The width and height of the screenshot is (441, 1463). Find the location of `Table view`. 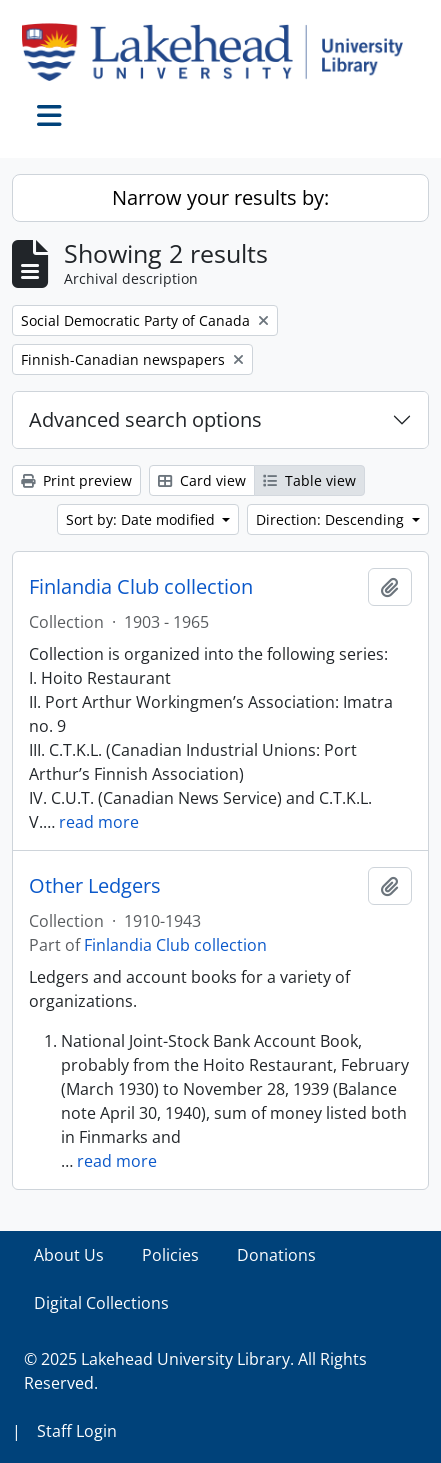

Table view is located at coordinates (309, 480).